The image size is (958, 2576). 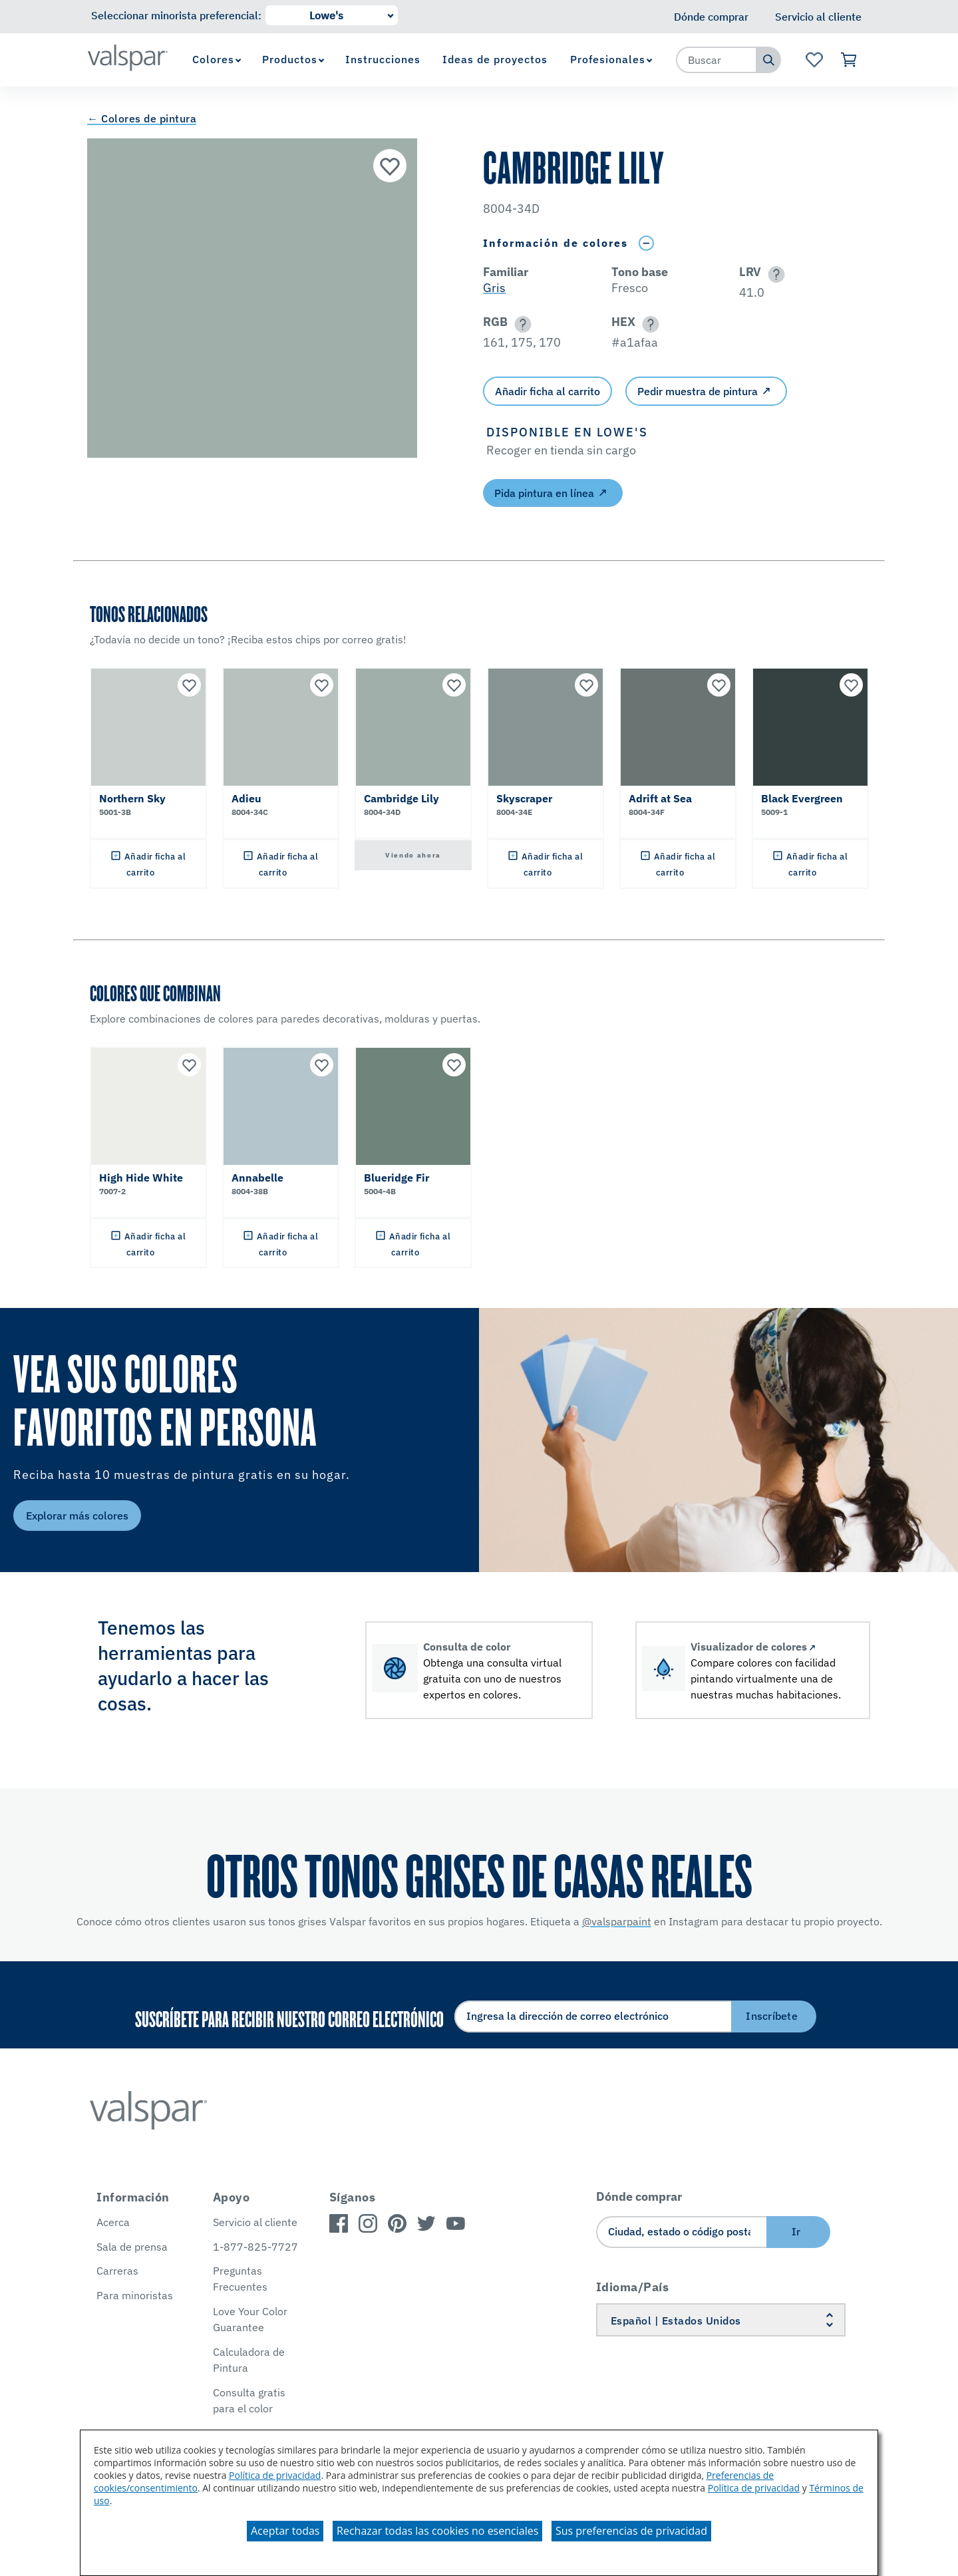 What do you see at coordinates (176, 15) in the screenshot?
I see `Seleccionar minorista preferencial:` at bounding box center [176, 15].